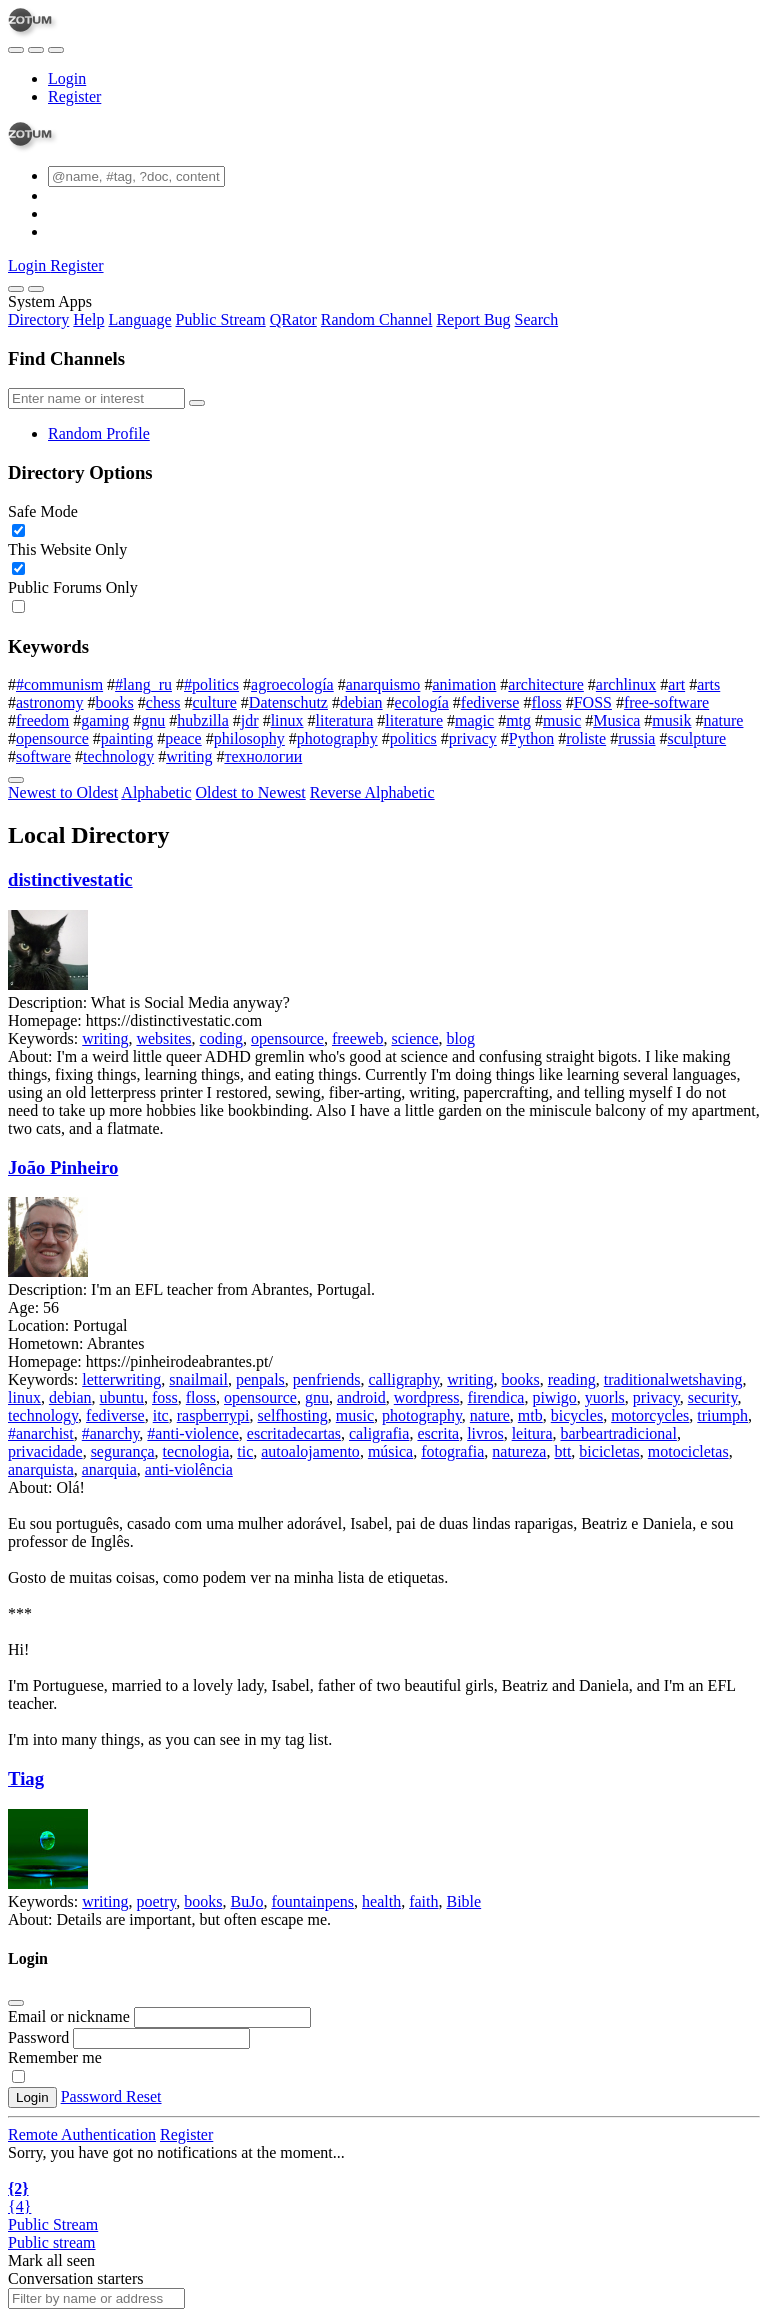 Image resolution: width=768 pixels, height=2317 pixels. Describe the element at coordinates (676, 684) in the screenshot. I see `art` at that location.